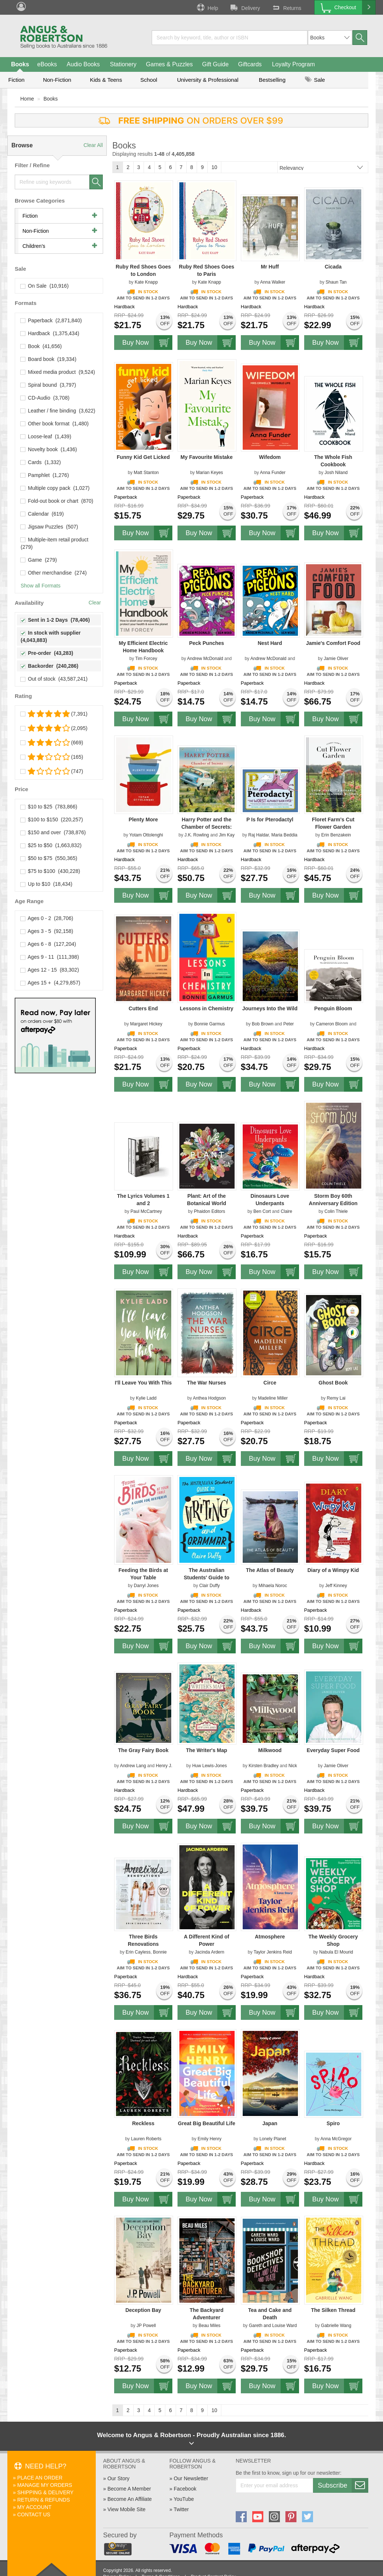 The width and height of the screenshot is (383, 2576). I want to click on Yotam Ottolenghi, so click(146, 835).